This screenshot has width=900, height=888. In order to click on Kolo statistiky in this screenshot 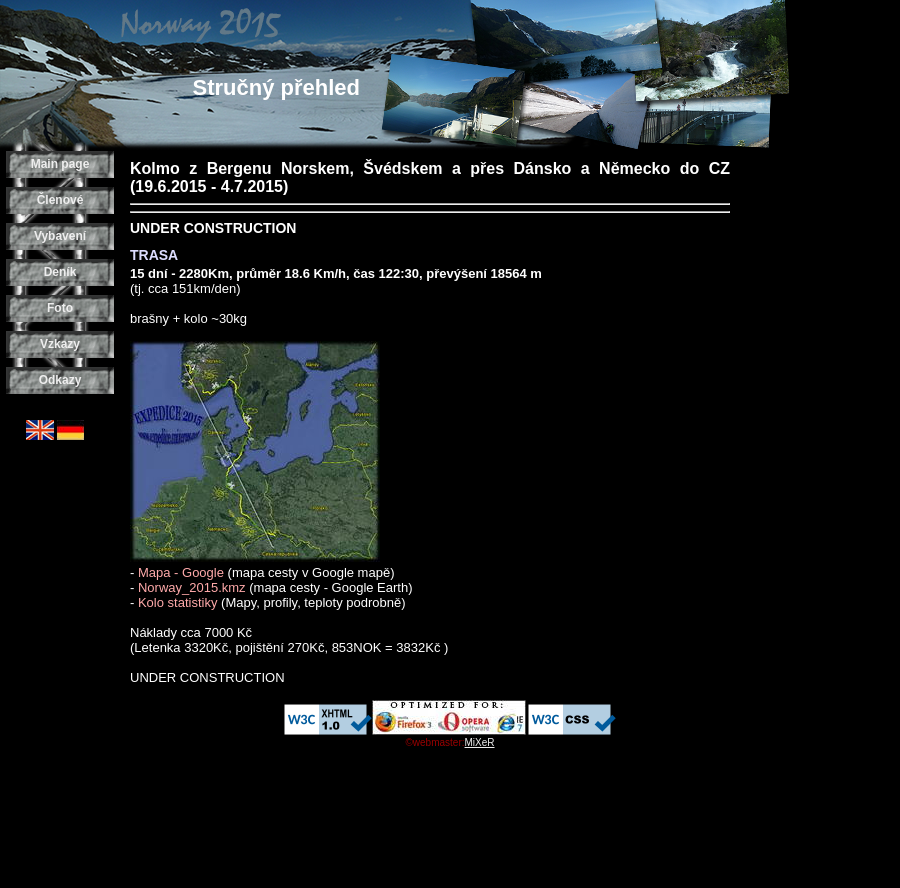, I will do `click(177, 602)`.